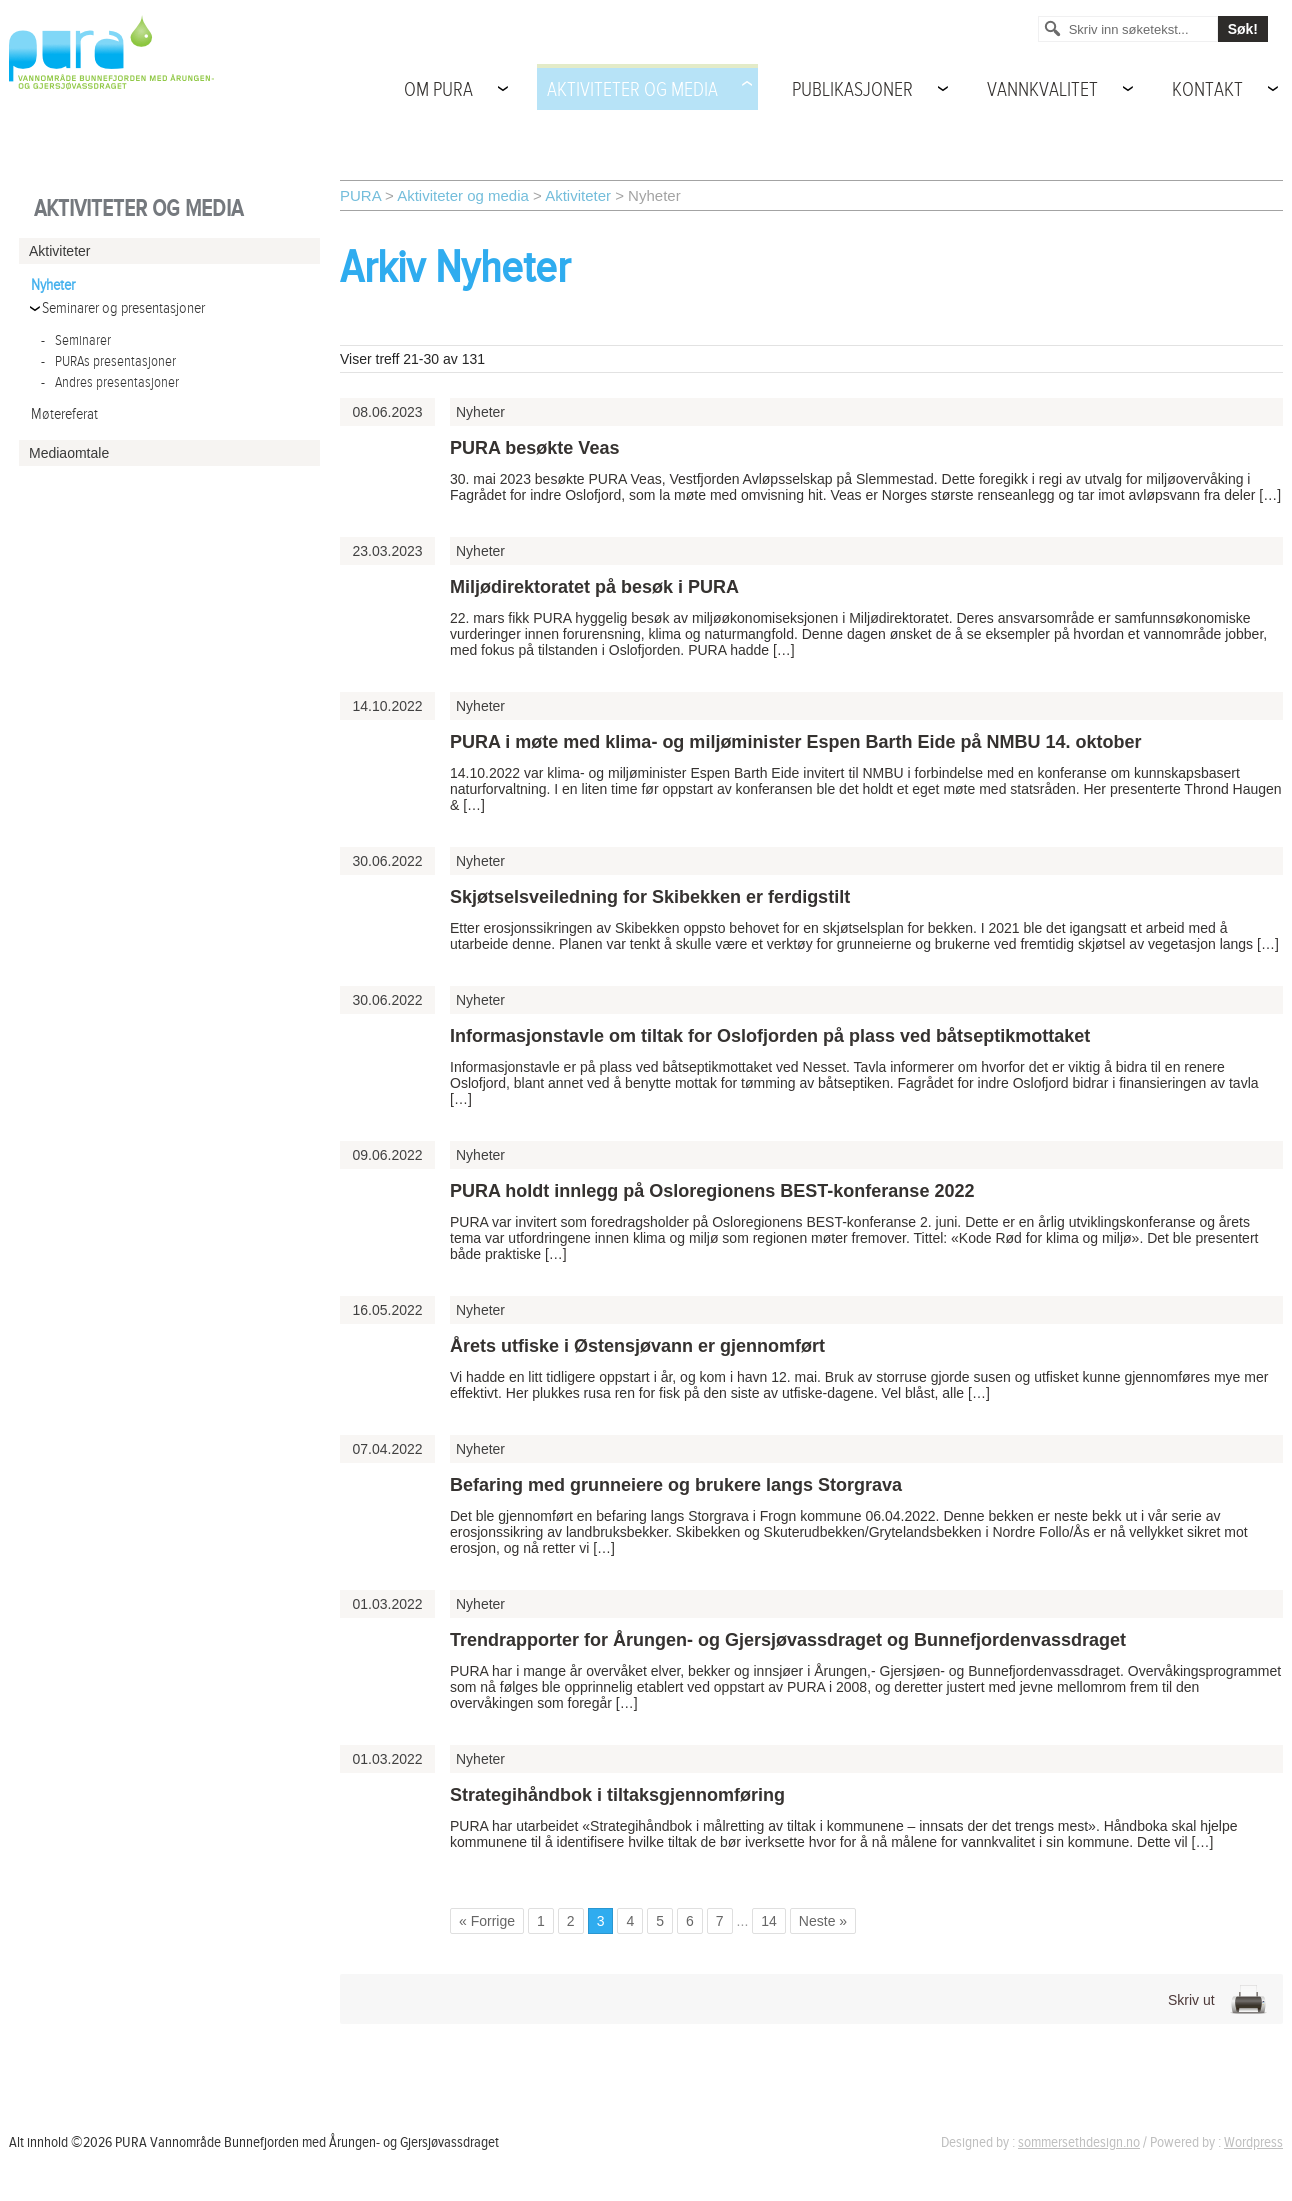  Describe the element at coordinates (1079, 2142) in the screenshot. I see `sommersethdesign.no` at that location.